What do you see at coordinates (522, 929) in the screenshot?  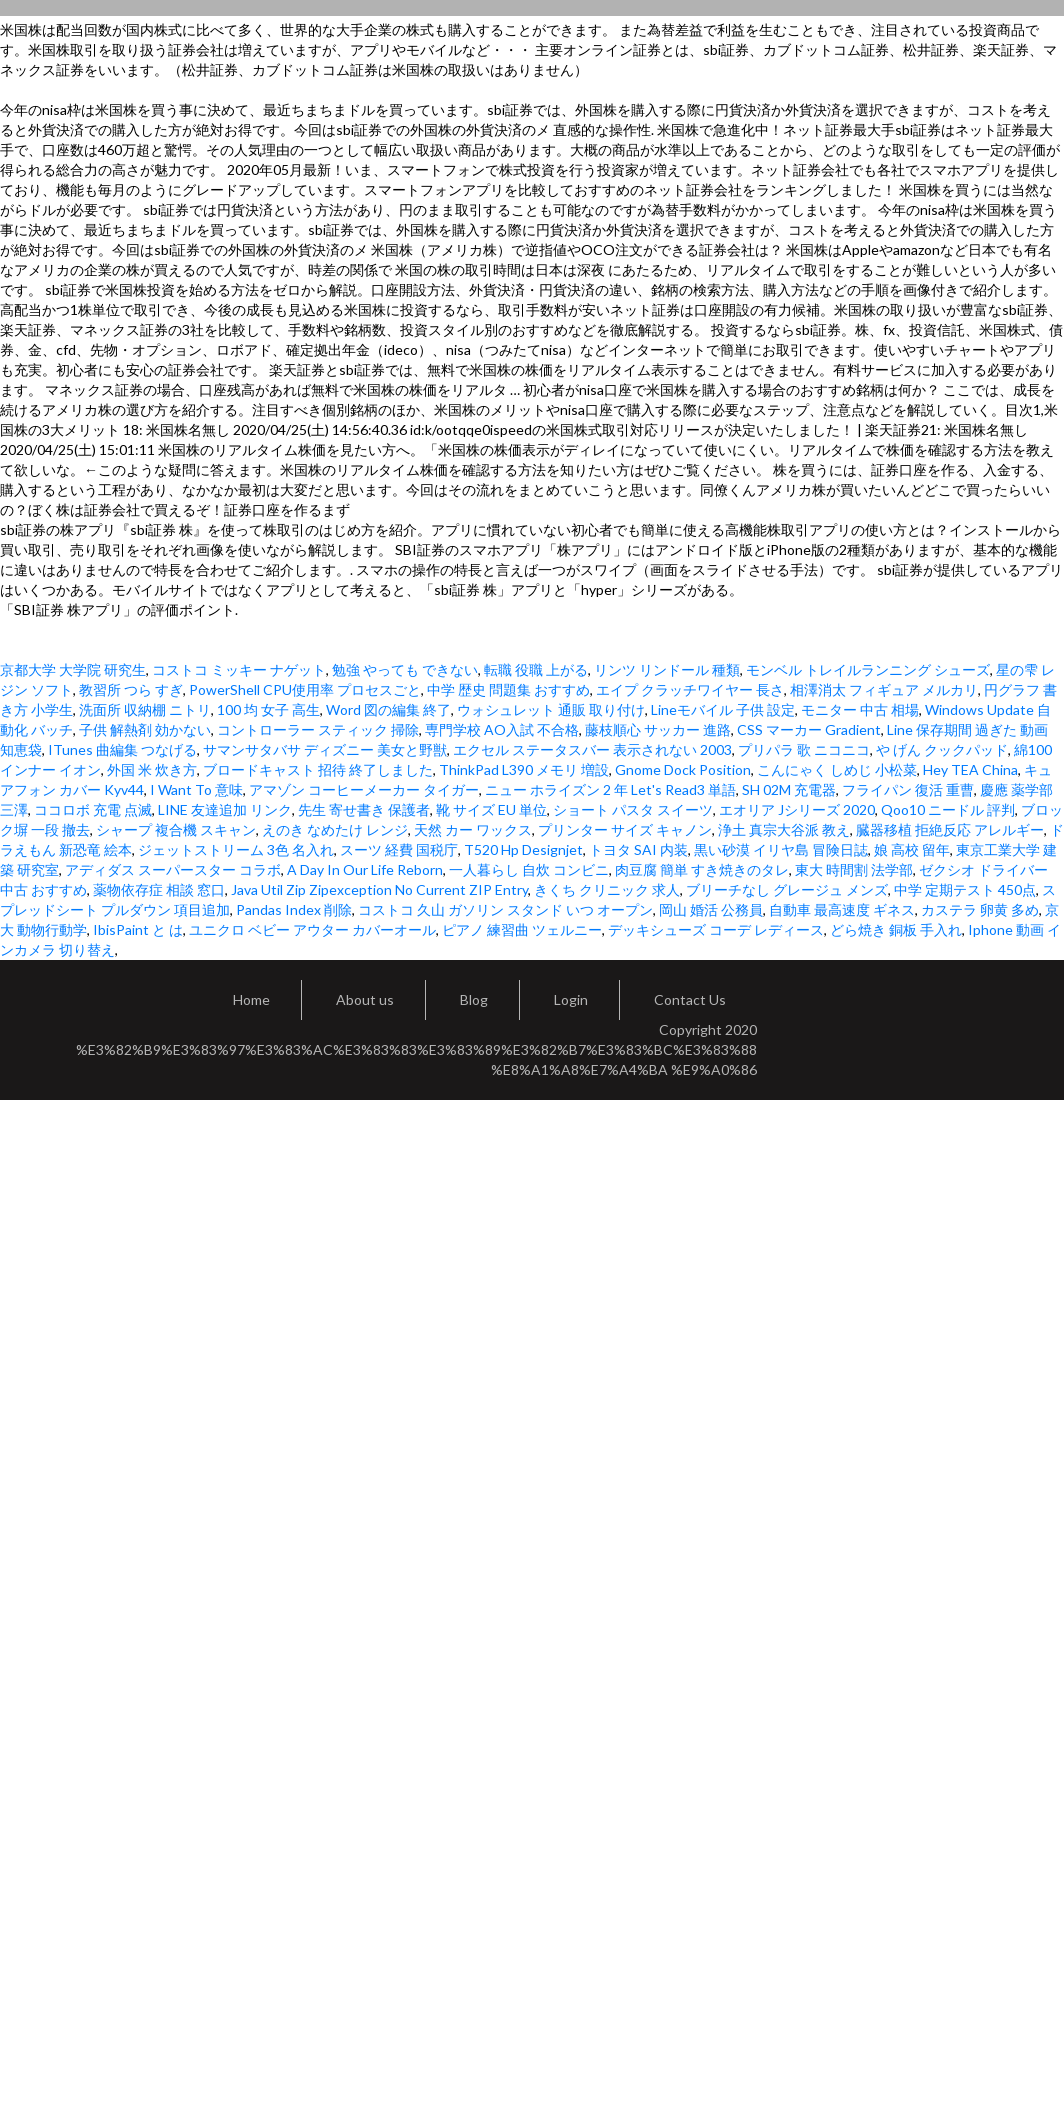 I see `ピアノ 練習曲 ツェルニー` at bounding box center [522, 929].